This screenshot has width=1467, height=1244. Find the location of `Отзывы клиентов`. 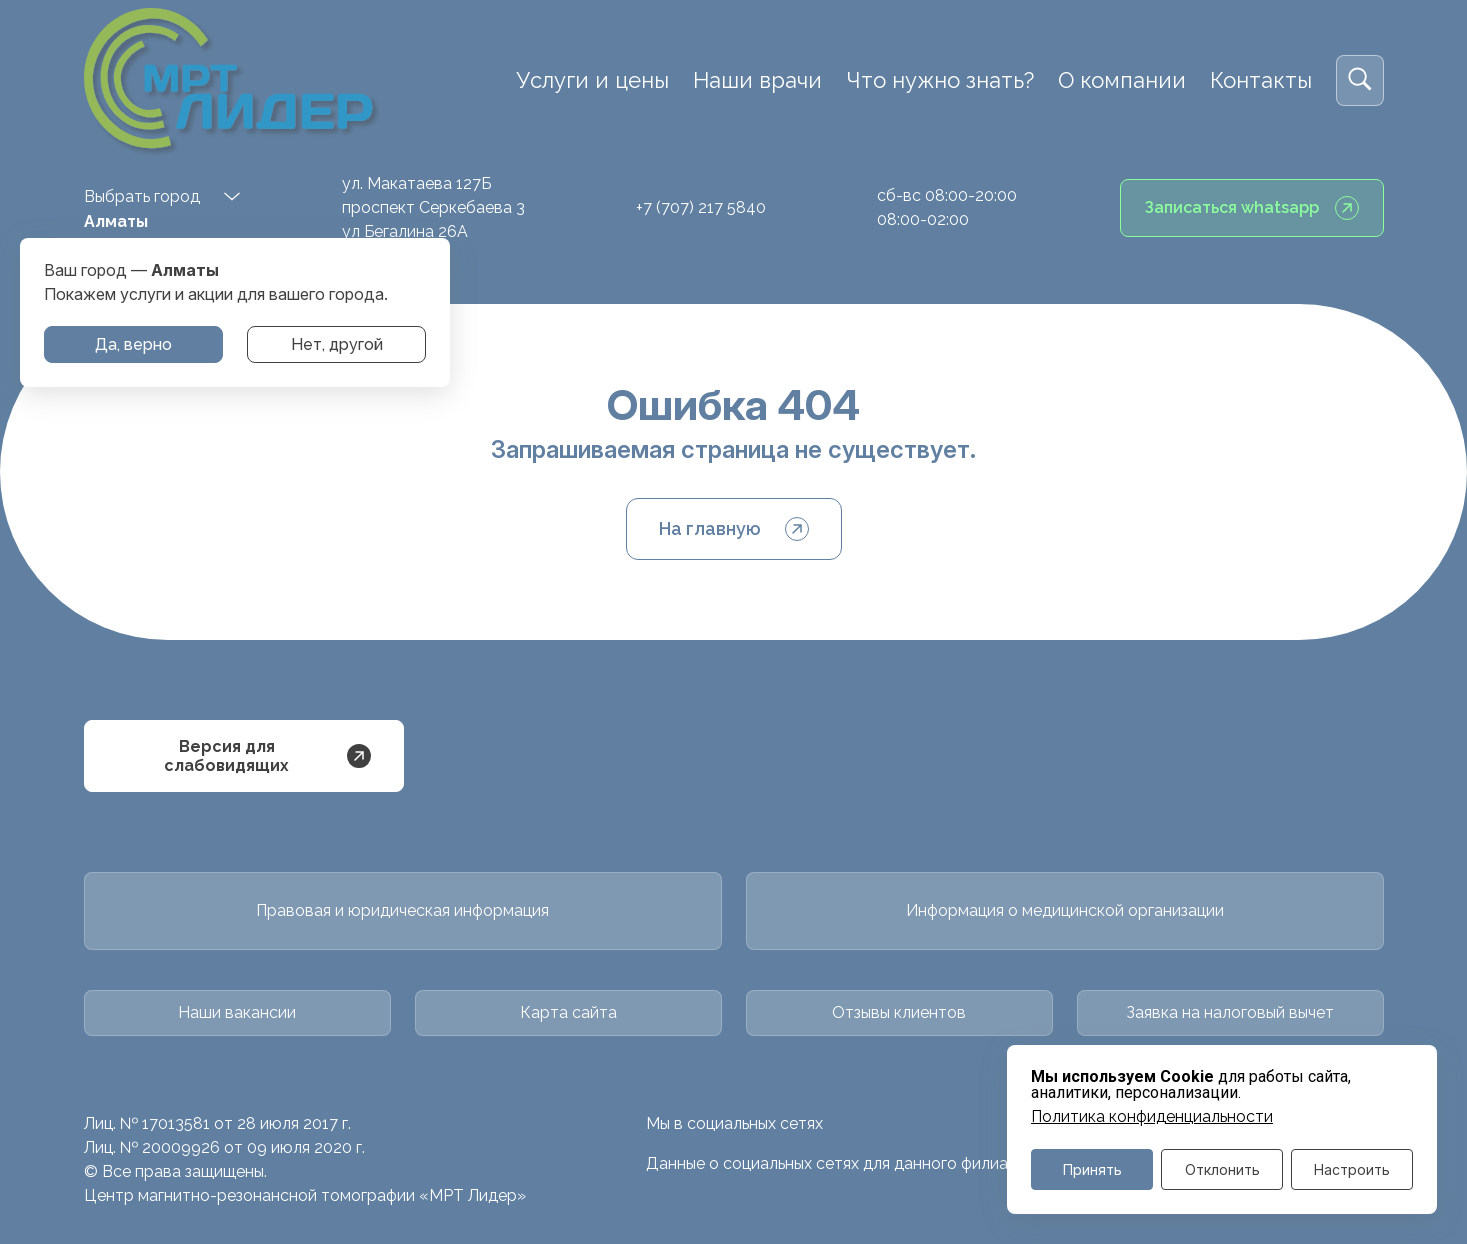

Отзывы клиентов is located at coordinates (899, 1012).